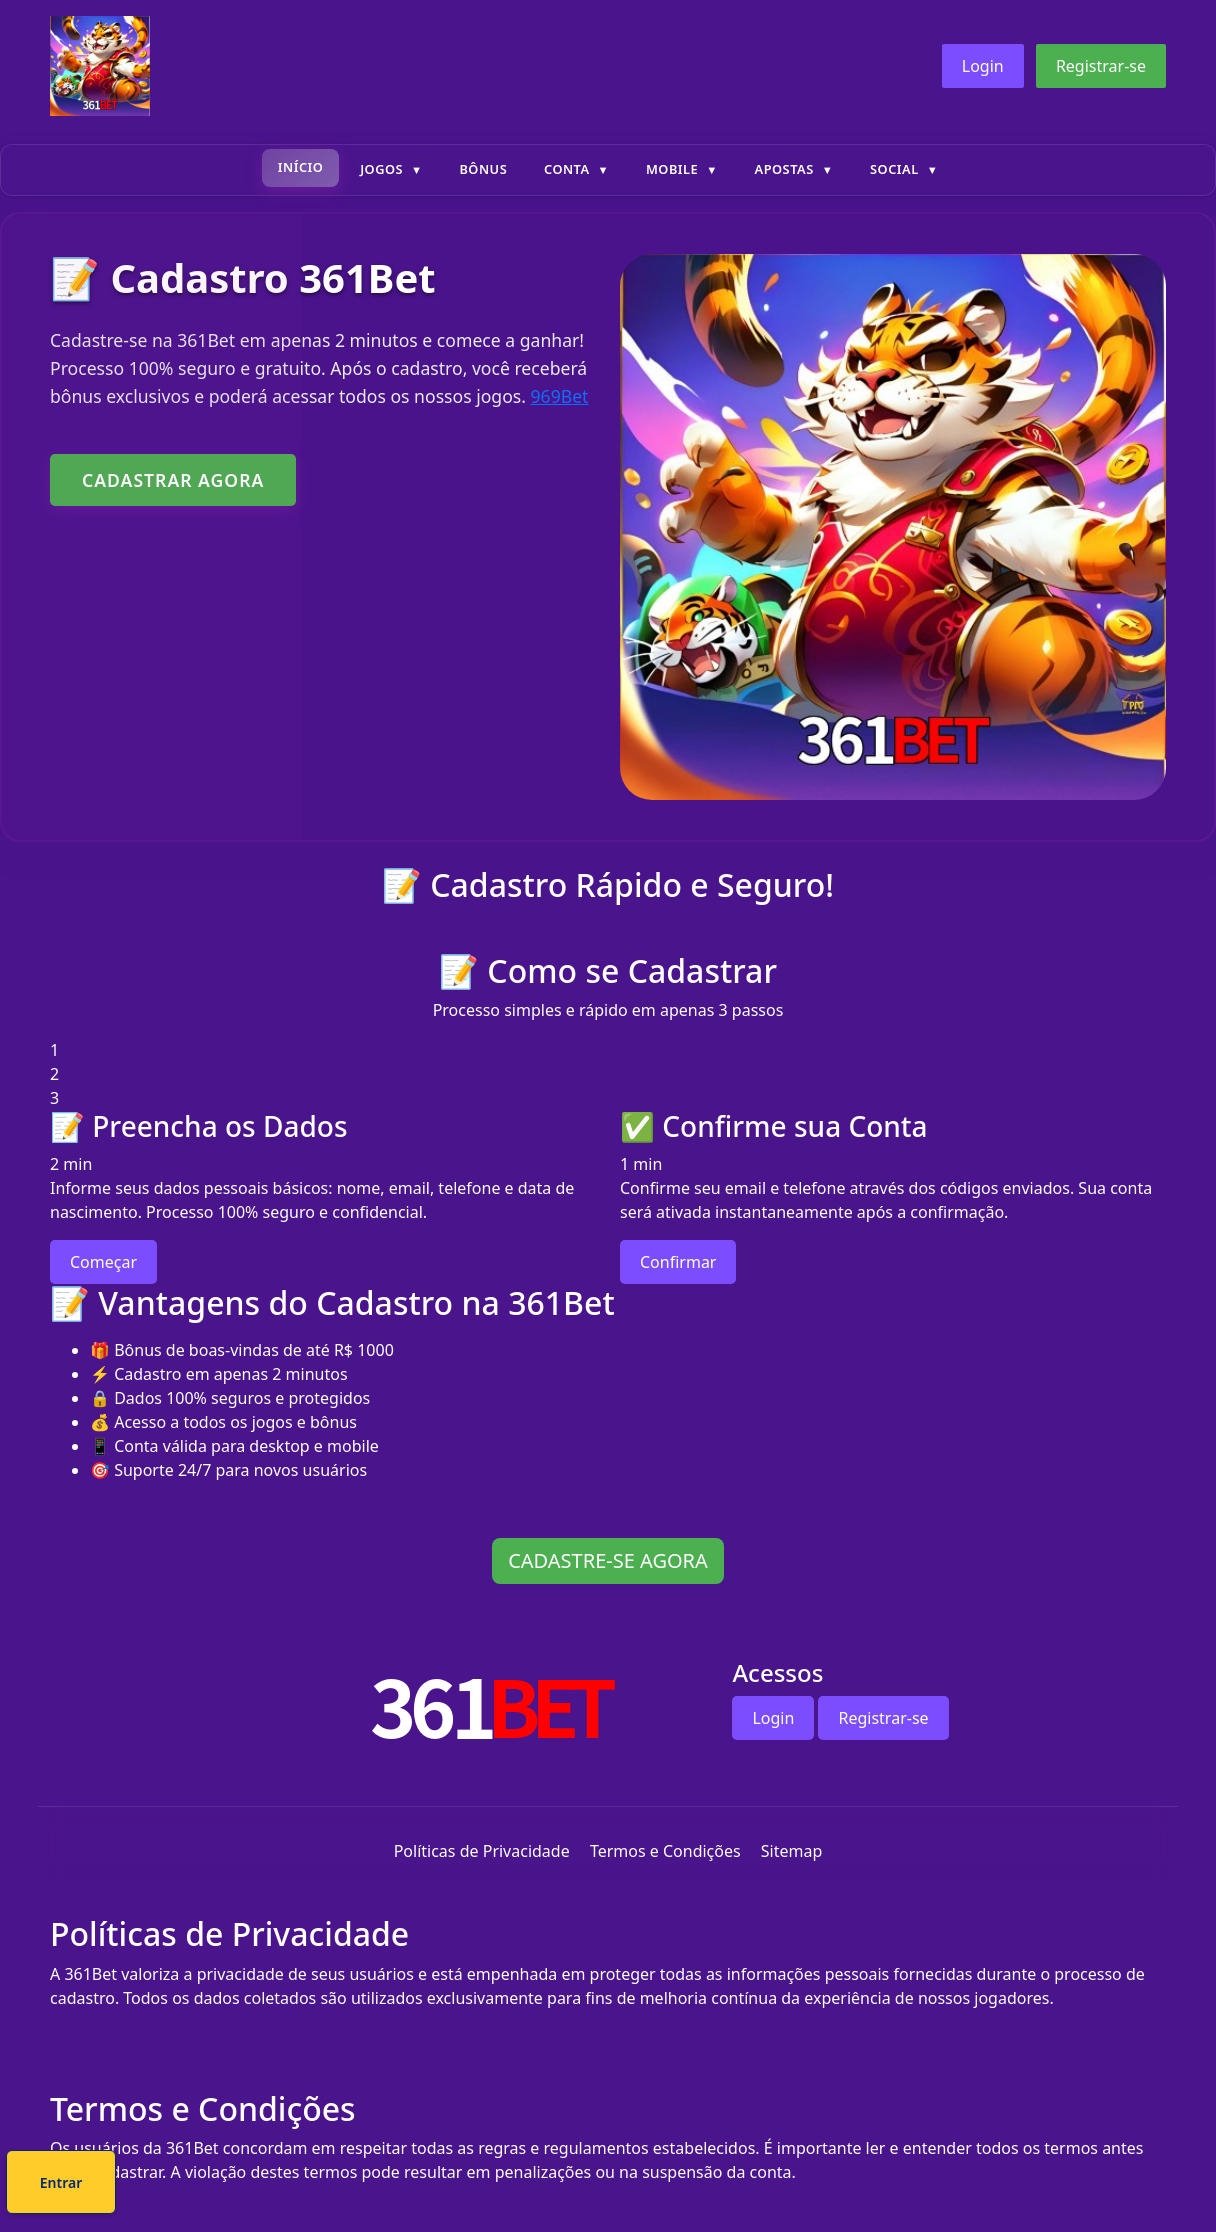 The width and height of the screenshot is (1216, 2232). Describe the element at coordinates (675, 2185) in the screenshot. I see `Entrar` at that location.